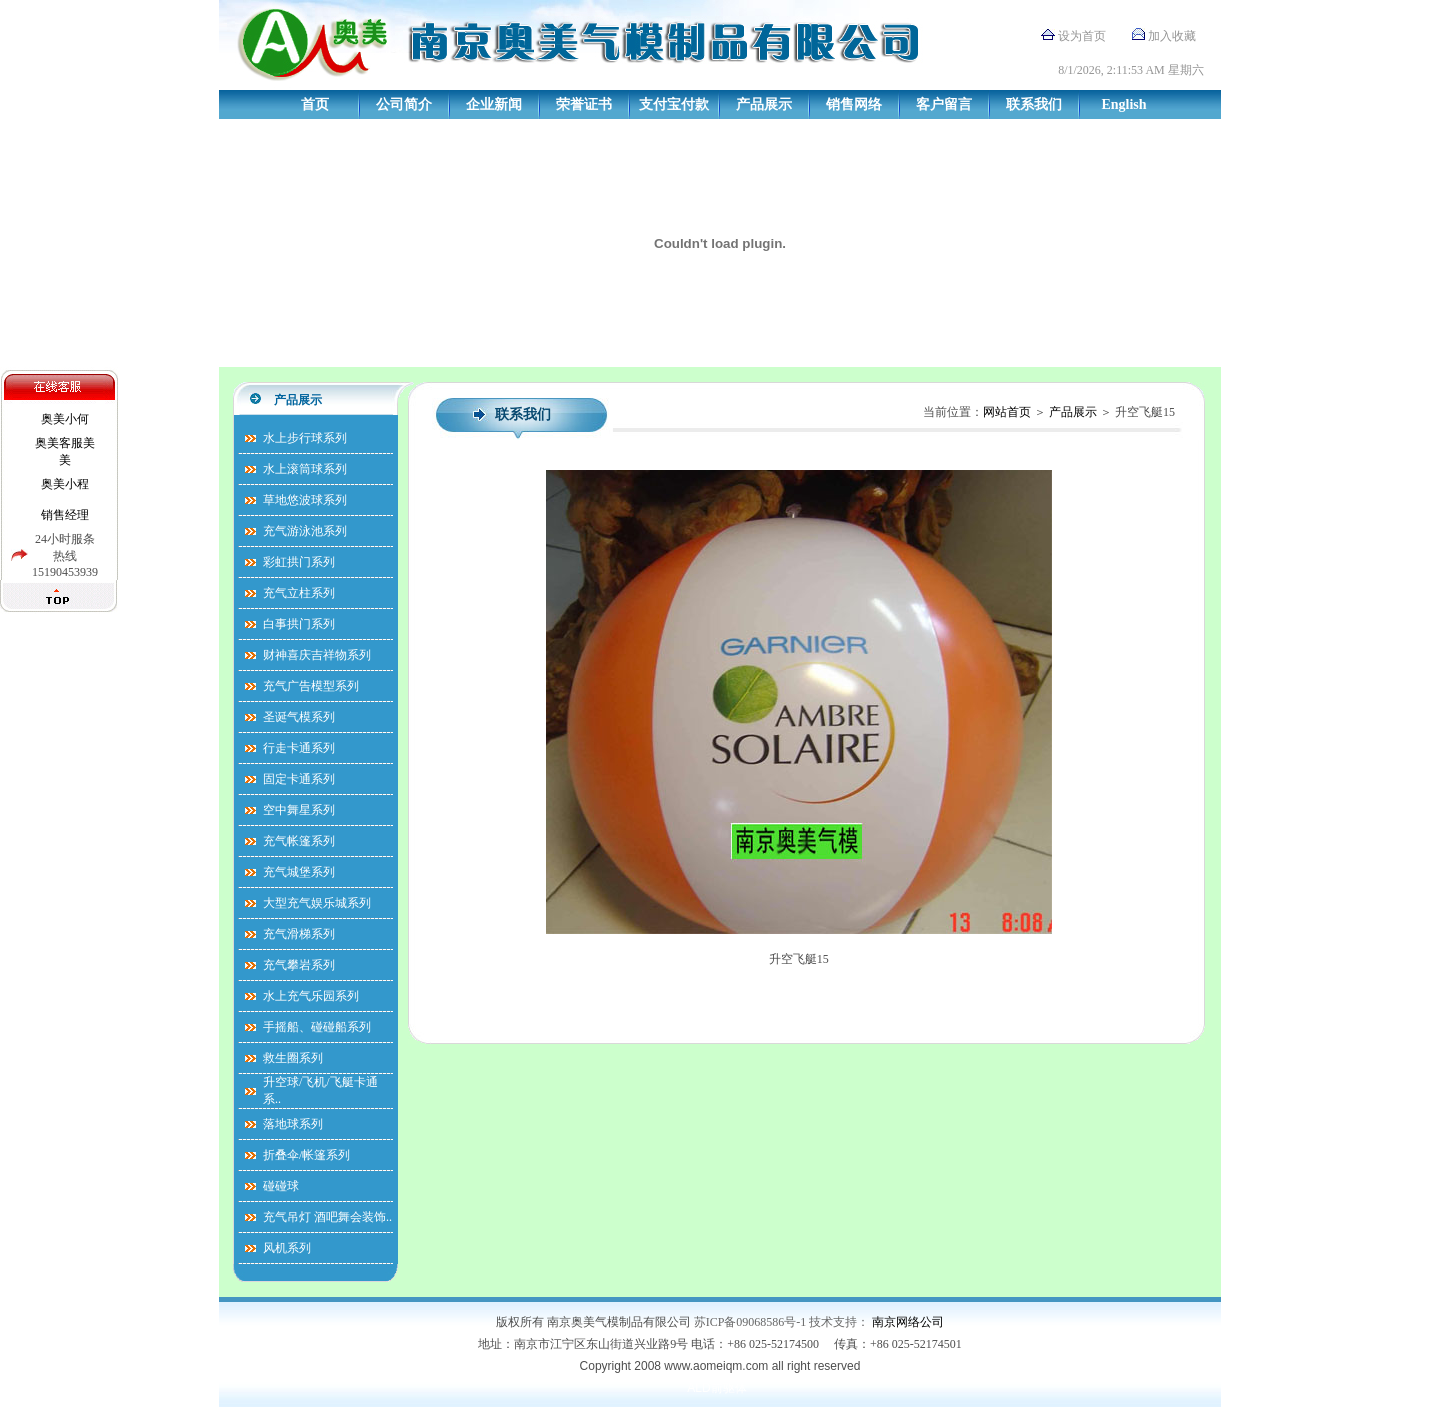  Describe the element at coordinates (305, 531) in the screenshot. I see `充气游泳池系列` at that location.